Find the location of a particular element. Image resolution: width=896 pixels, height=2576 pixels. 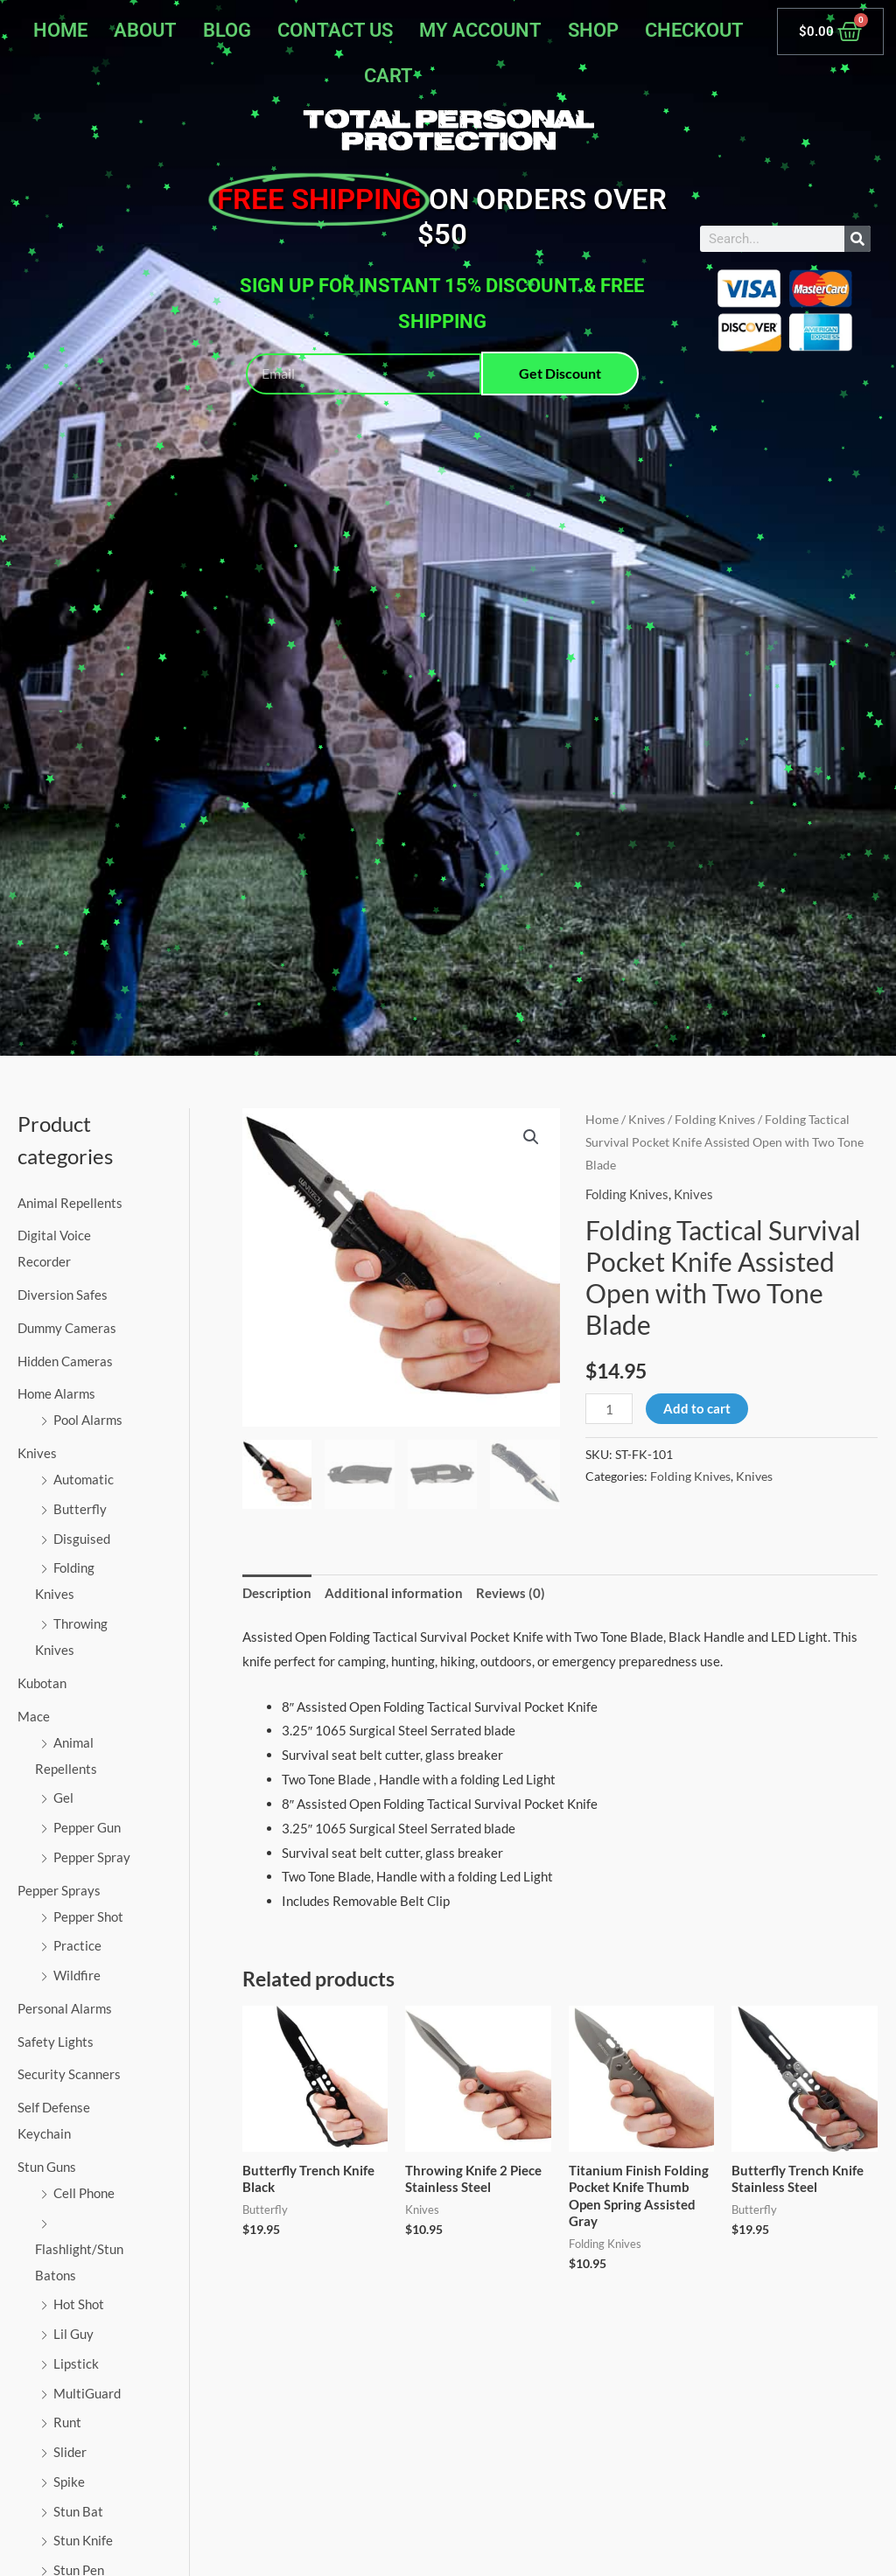

Dummy Cameras is located at coordinates (67, 1328).